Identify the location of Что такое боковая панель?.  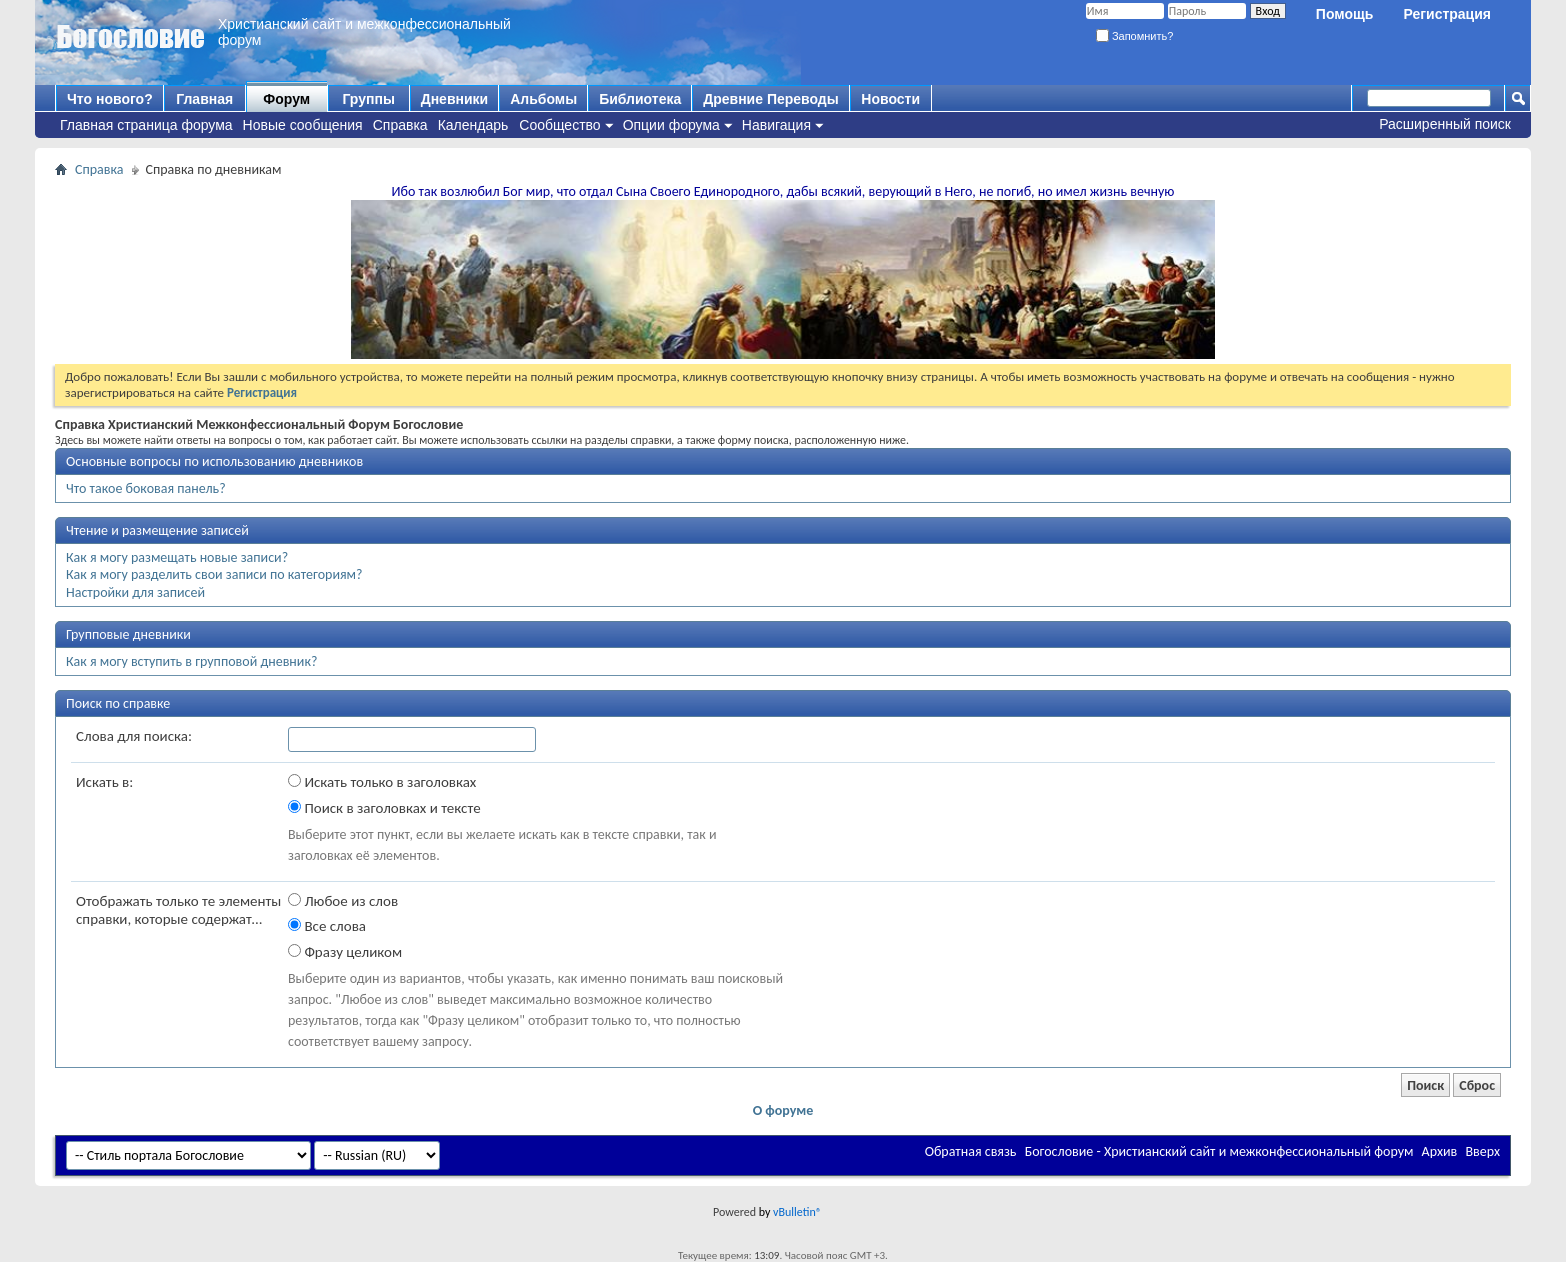
(146, 488).